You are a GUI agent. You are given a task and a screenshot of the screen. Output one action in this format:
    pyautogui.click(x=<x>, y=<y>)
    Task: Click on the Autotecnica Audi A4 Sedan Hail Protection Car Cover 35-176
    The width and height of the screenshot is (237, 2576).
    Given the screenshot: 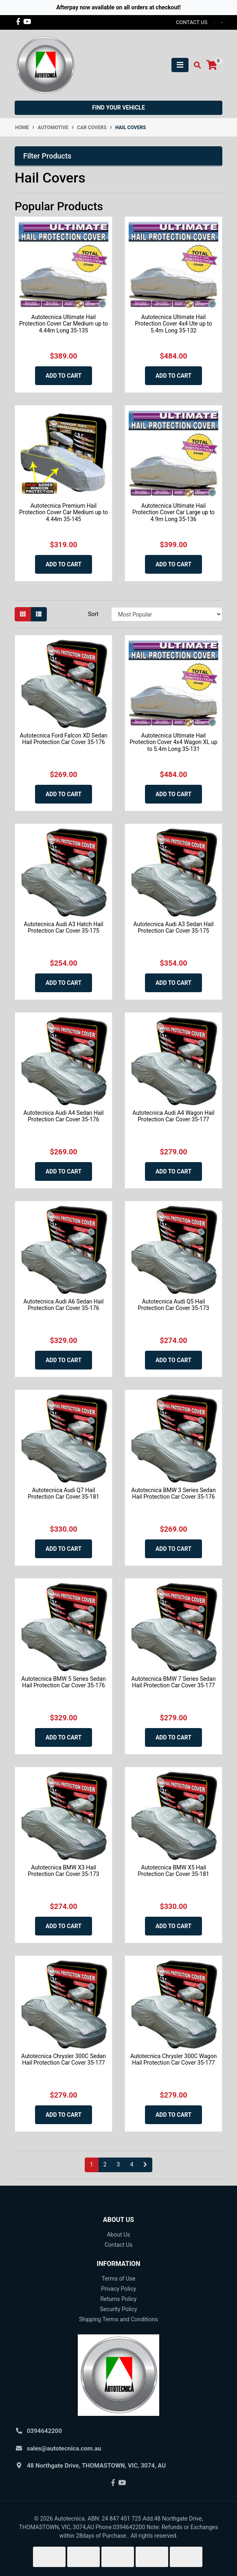 What is the action you would take?
    pyautogui.click(x=64, y=1116)
    